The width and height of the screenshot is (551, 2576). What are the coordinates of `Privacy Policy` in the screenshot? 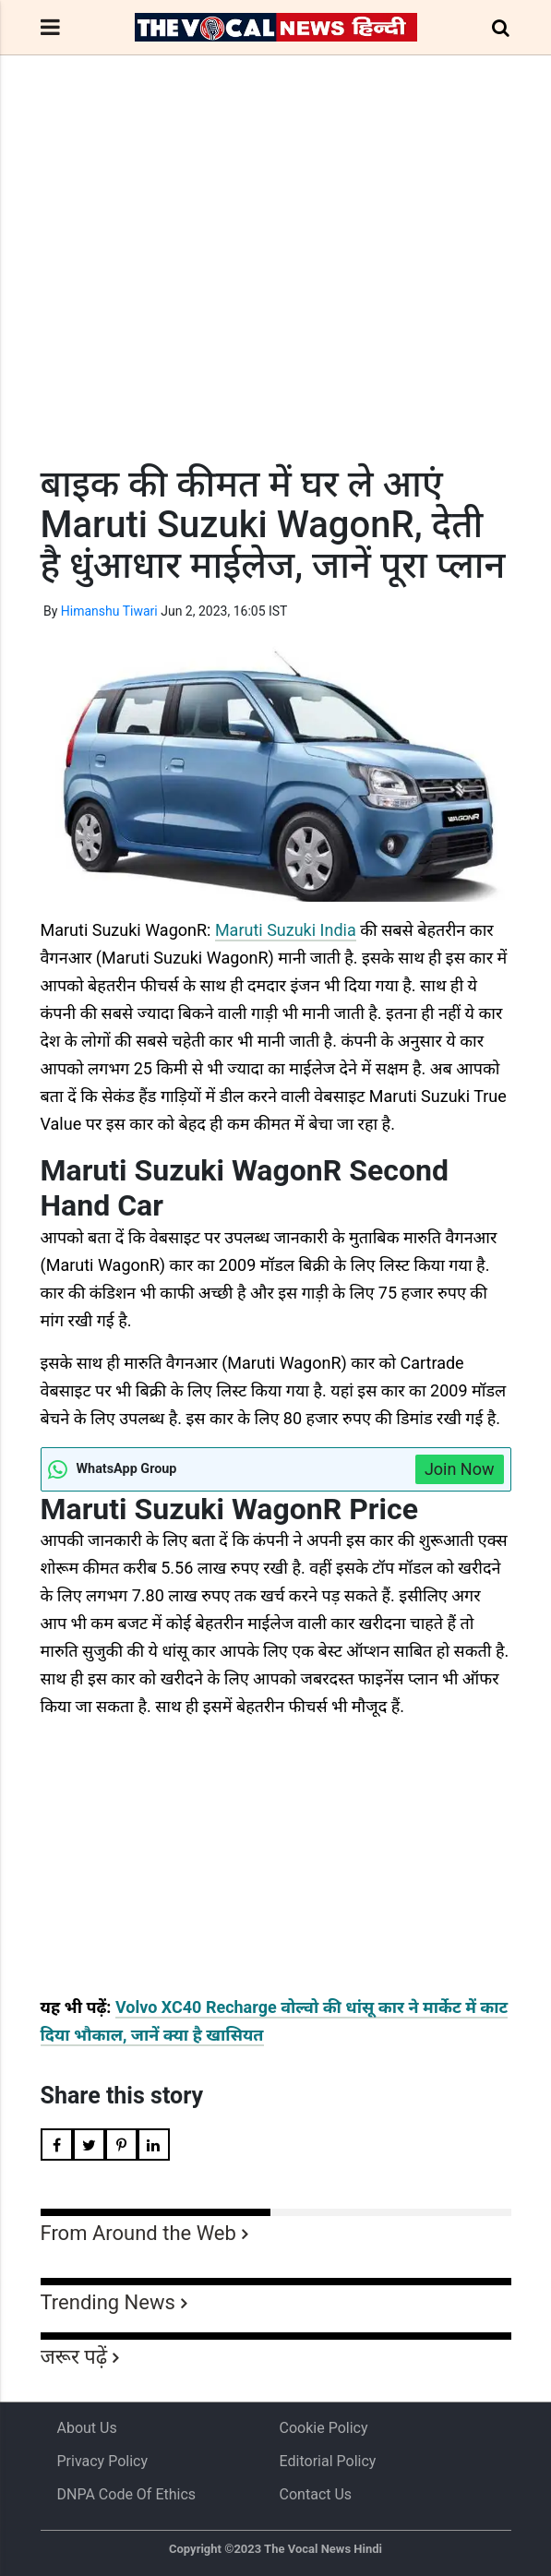 It's located at (103, 2461).